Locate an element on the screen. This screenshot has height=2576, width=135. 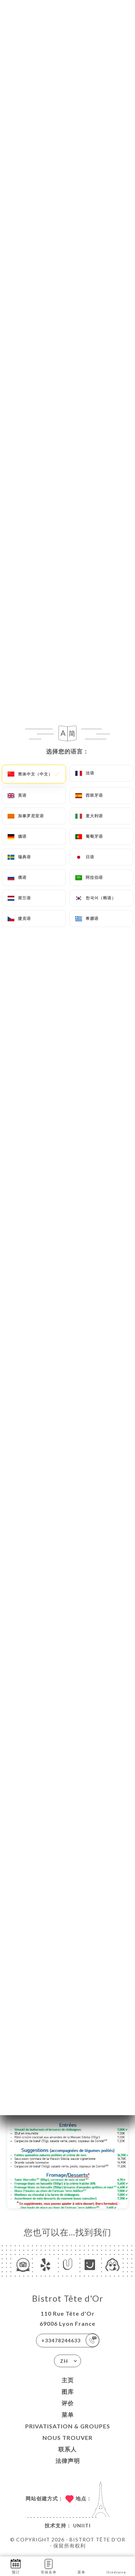
评价 is located at coordinates (68, 2403).